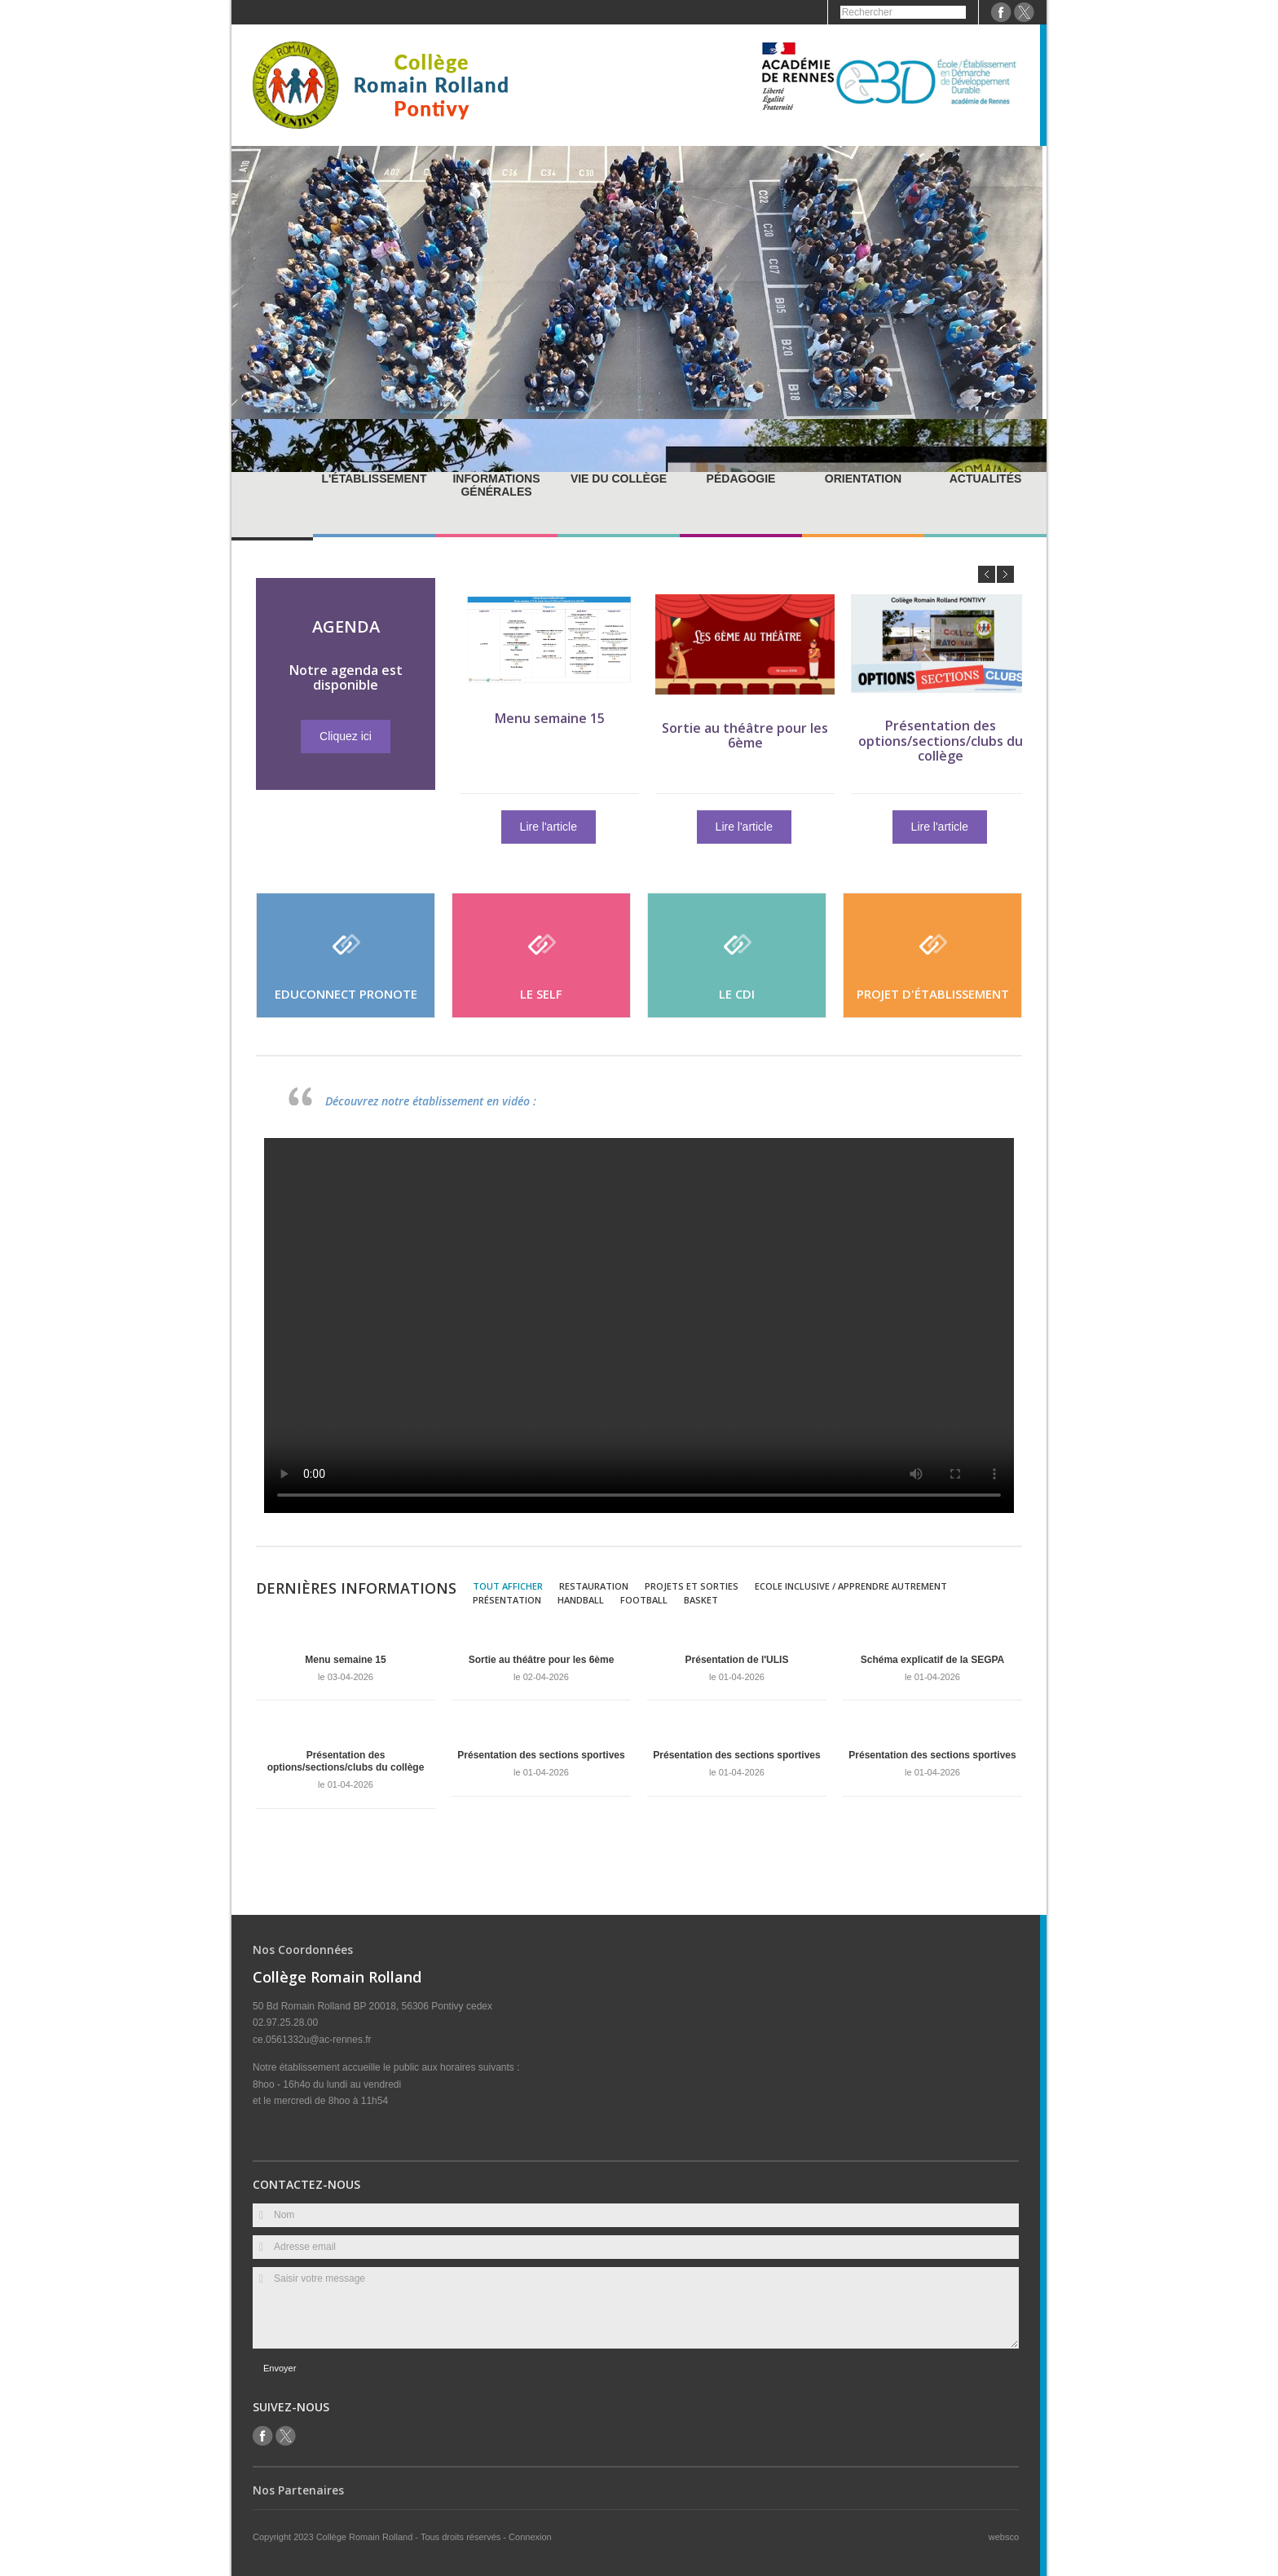 The image size is (1278, 2576). Describe the element at coordinates (644, 1600) in the screenshot. I see `Football` at that location.